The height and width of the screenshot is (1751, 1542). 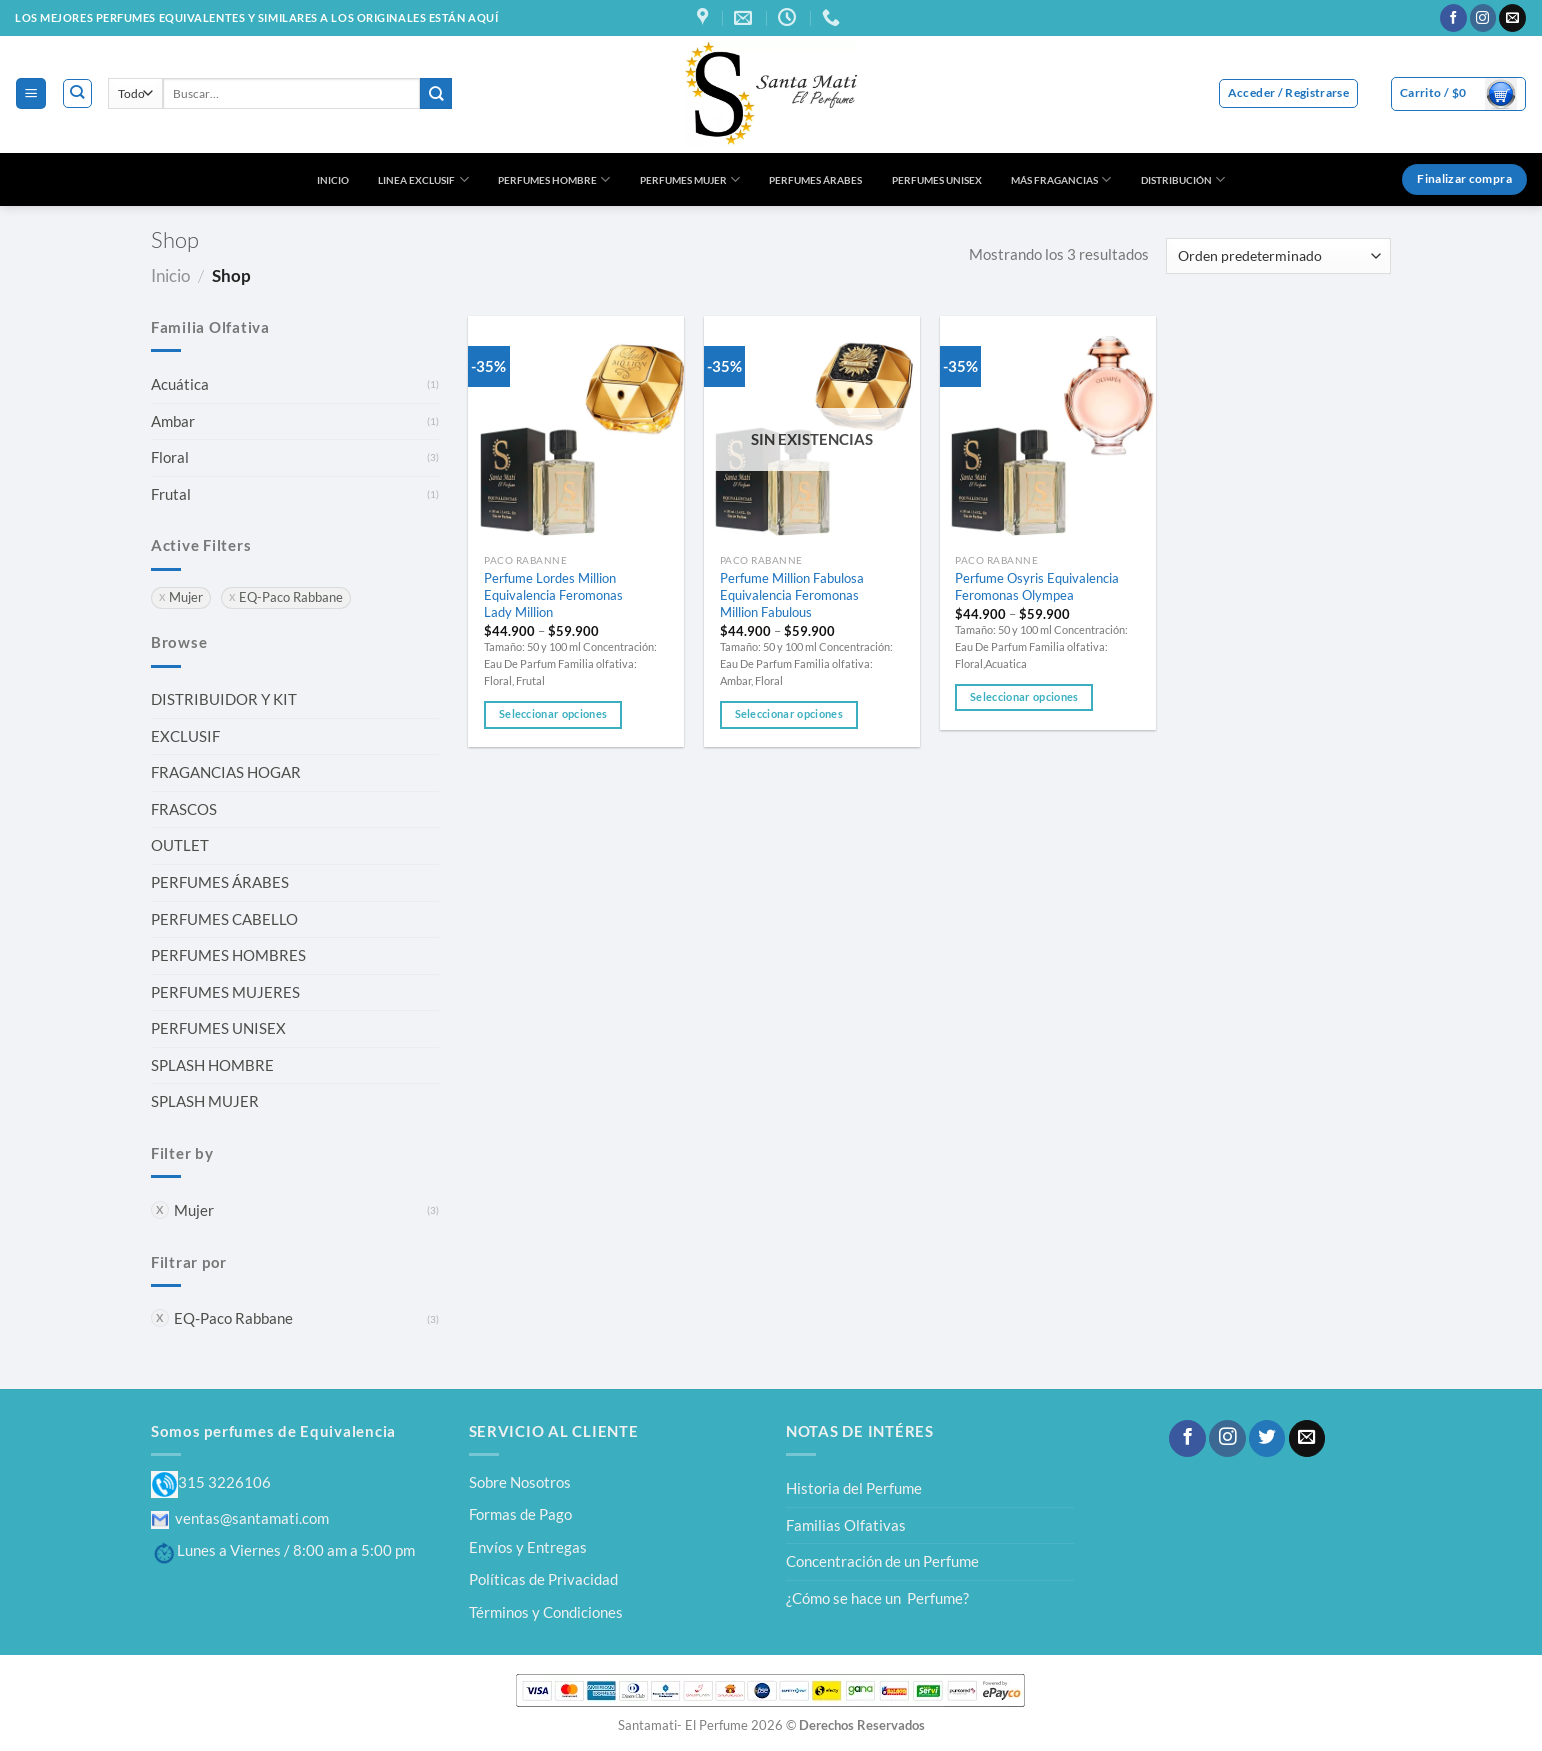 I want to click on Términos y Condiciones, so click(x=546, y=1612).